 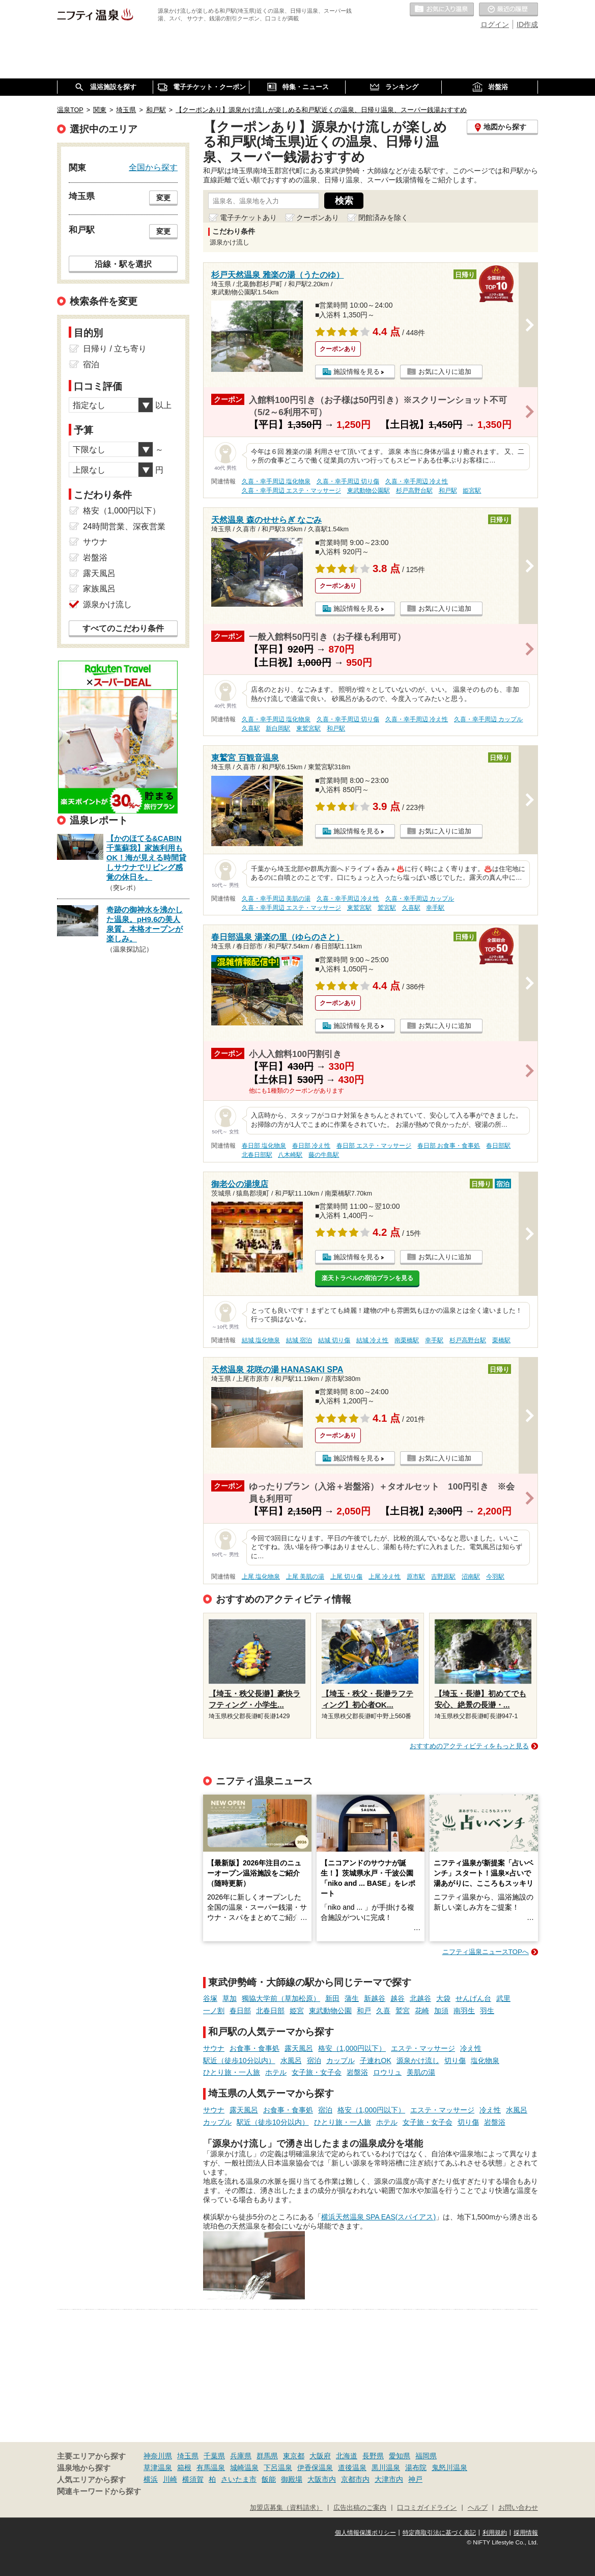 What do you see at coordinates (417, 2060) in the screenshot?
I see `源泉かけ流し` at bounding box center [417, 2060].